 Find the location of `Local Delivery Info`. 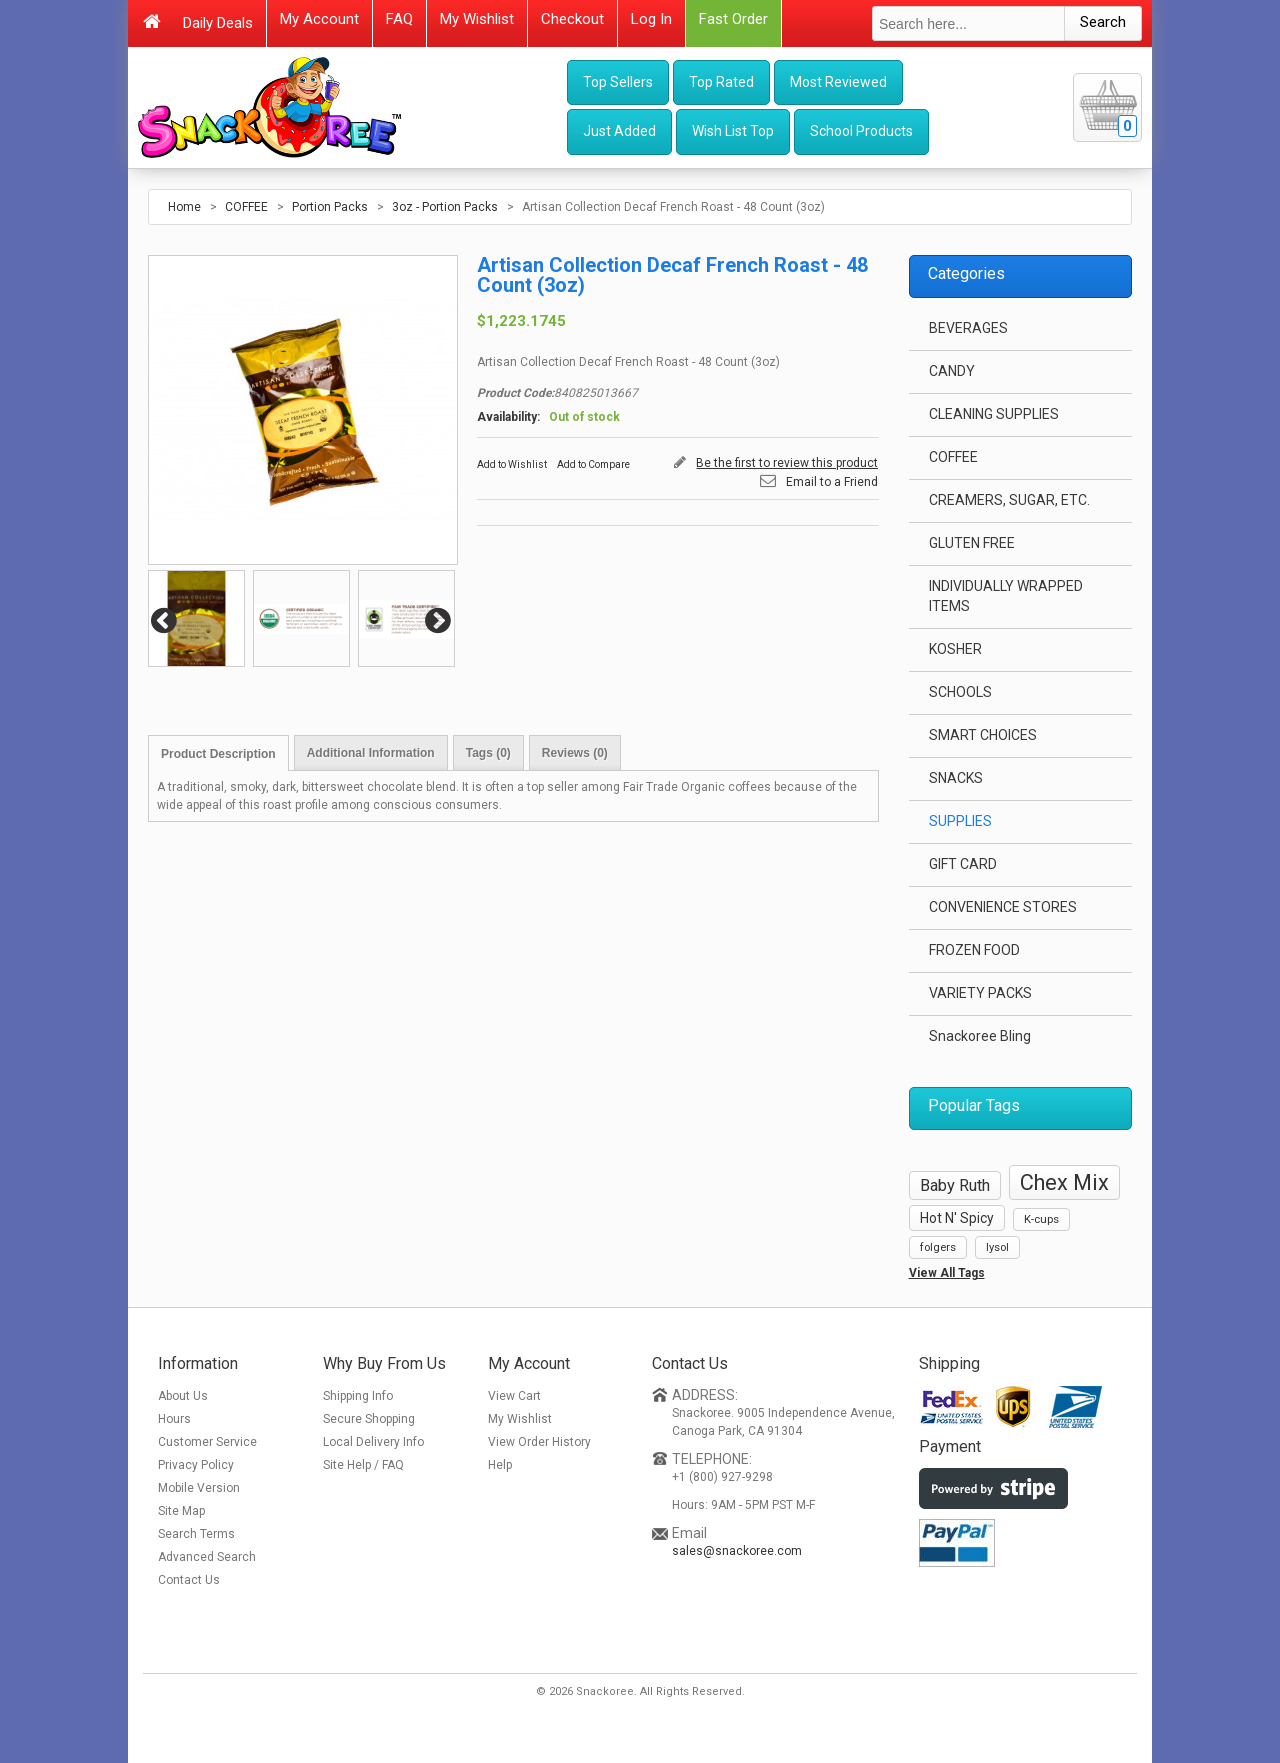

Local Delivery Info is located at coordinates (373, 1442).